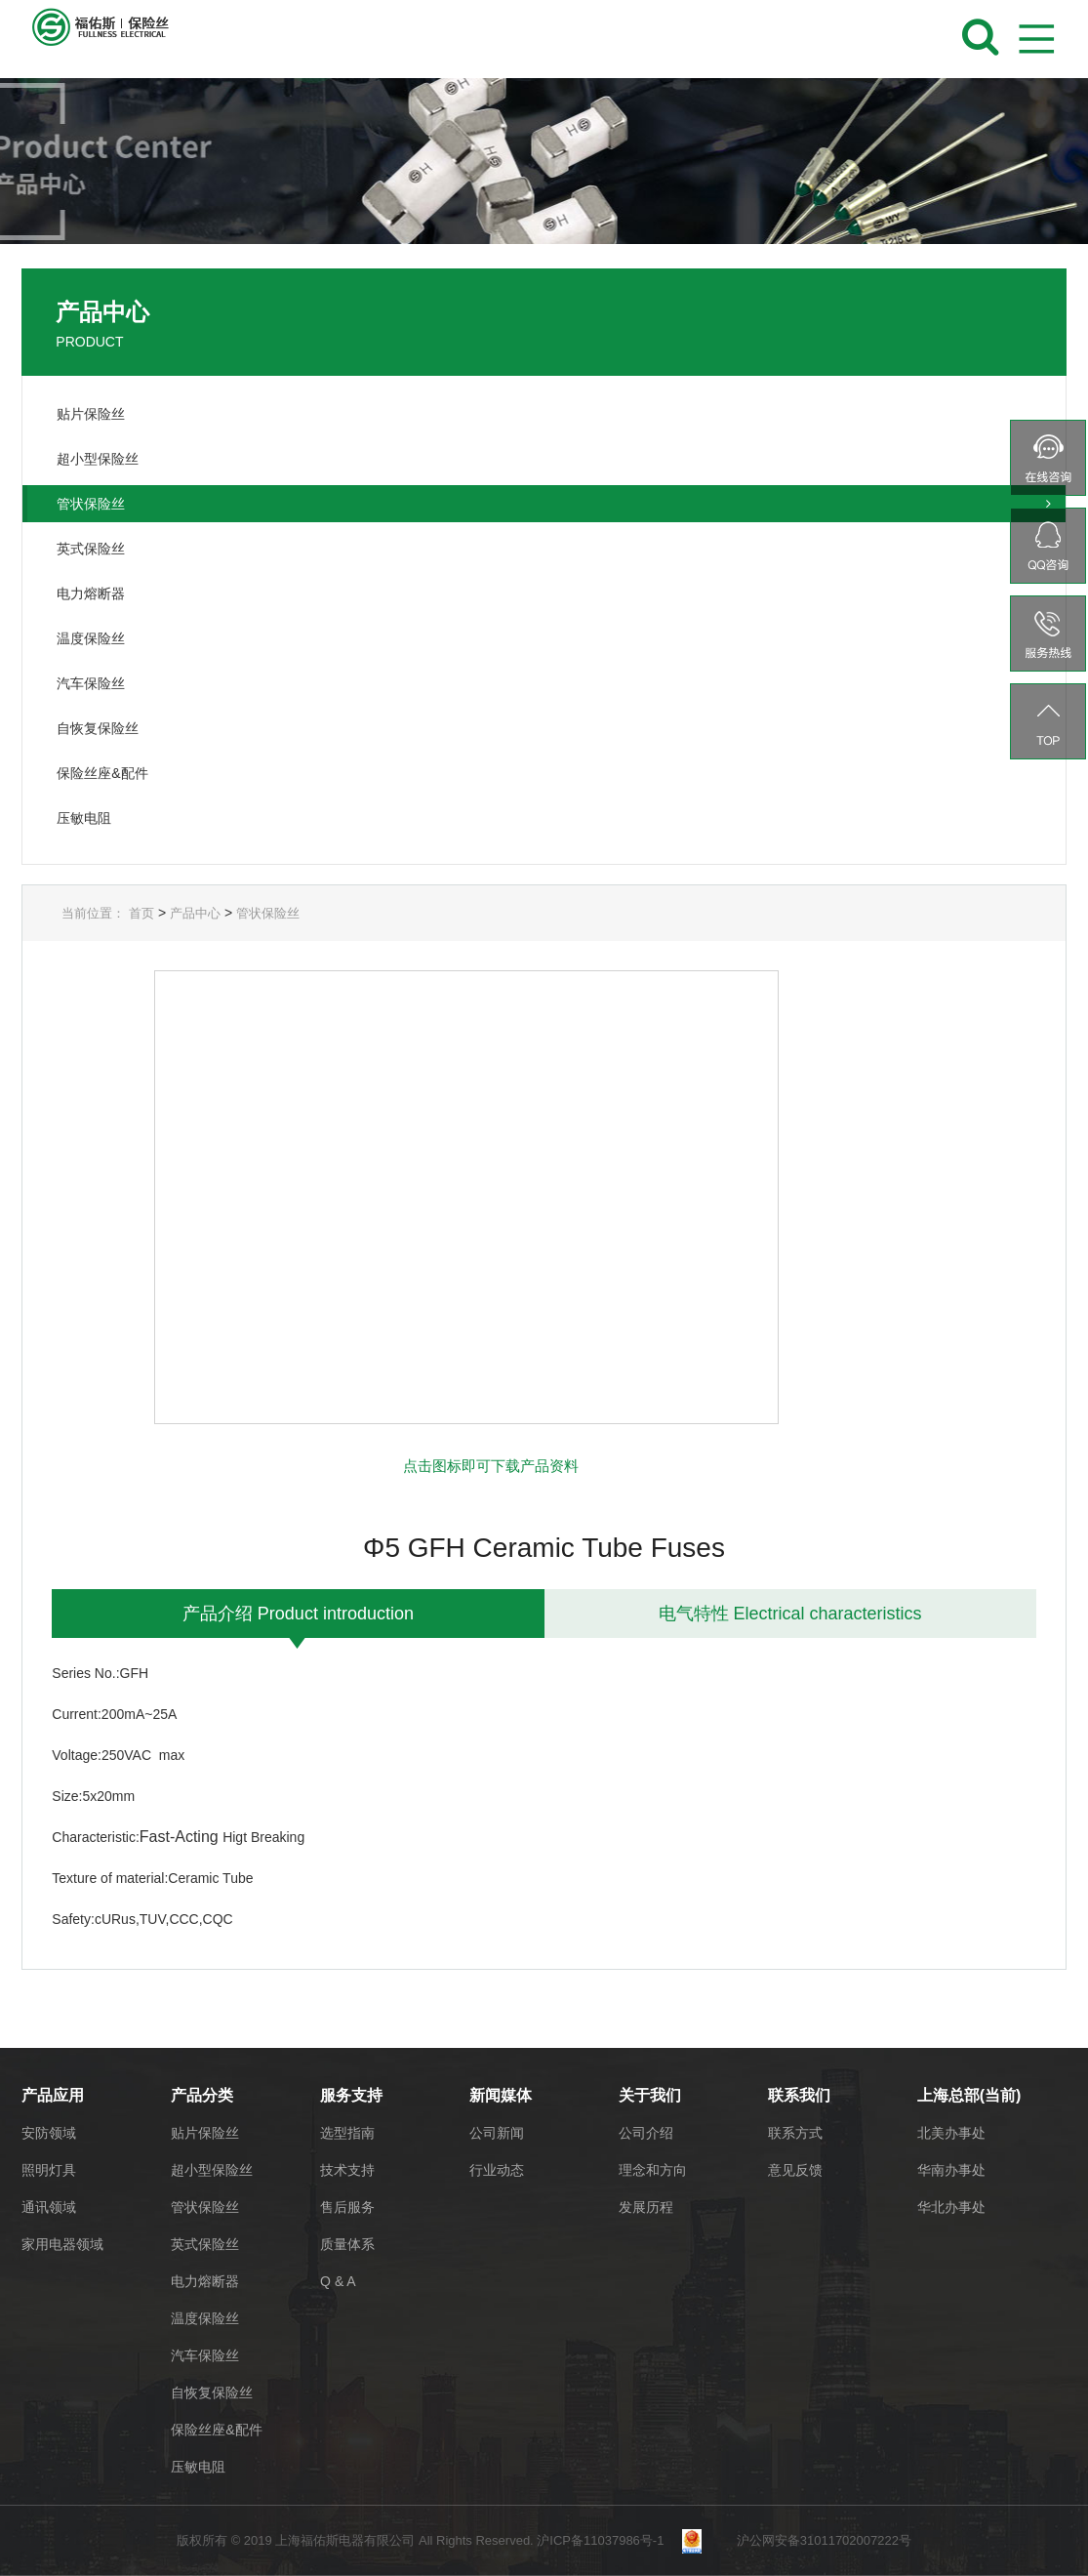  Describe the element at coordinates (795, 2133) in the screenshot. I see `联系方式` at that location.